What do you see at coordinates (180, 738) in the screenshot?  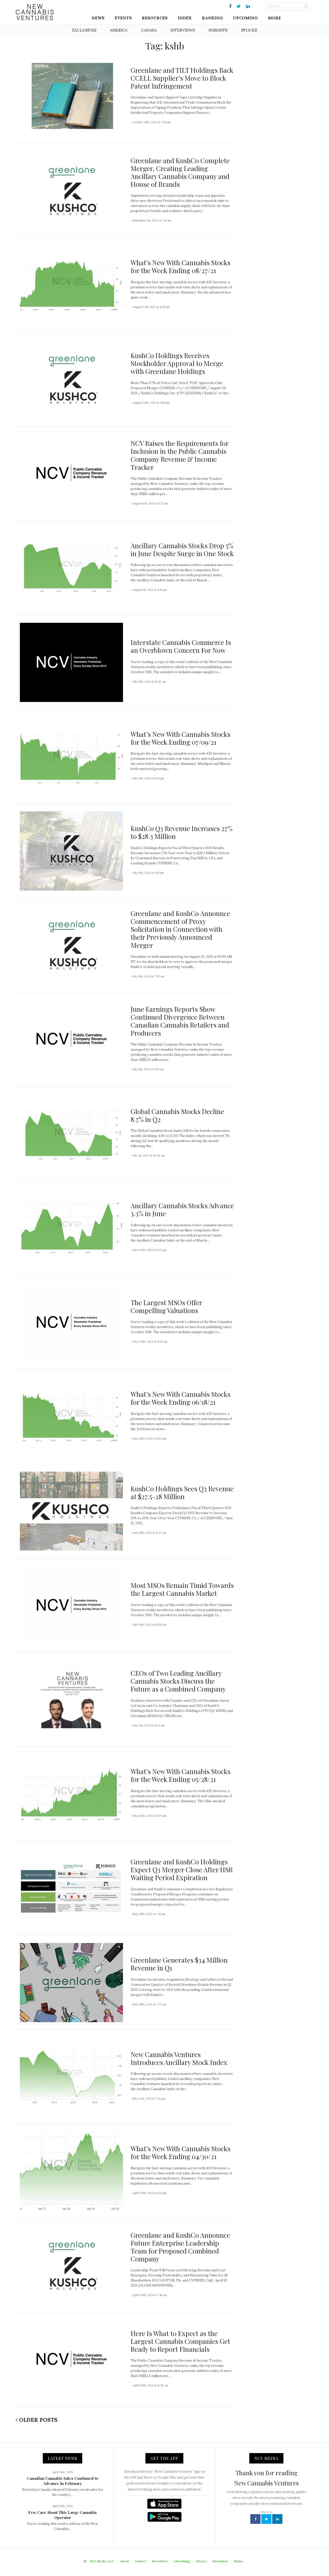 I see `What’s New With Cannabis Stocks for the Week Ending 07/09/21` at bounding box center [180, 738].